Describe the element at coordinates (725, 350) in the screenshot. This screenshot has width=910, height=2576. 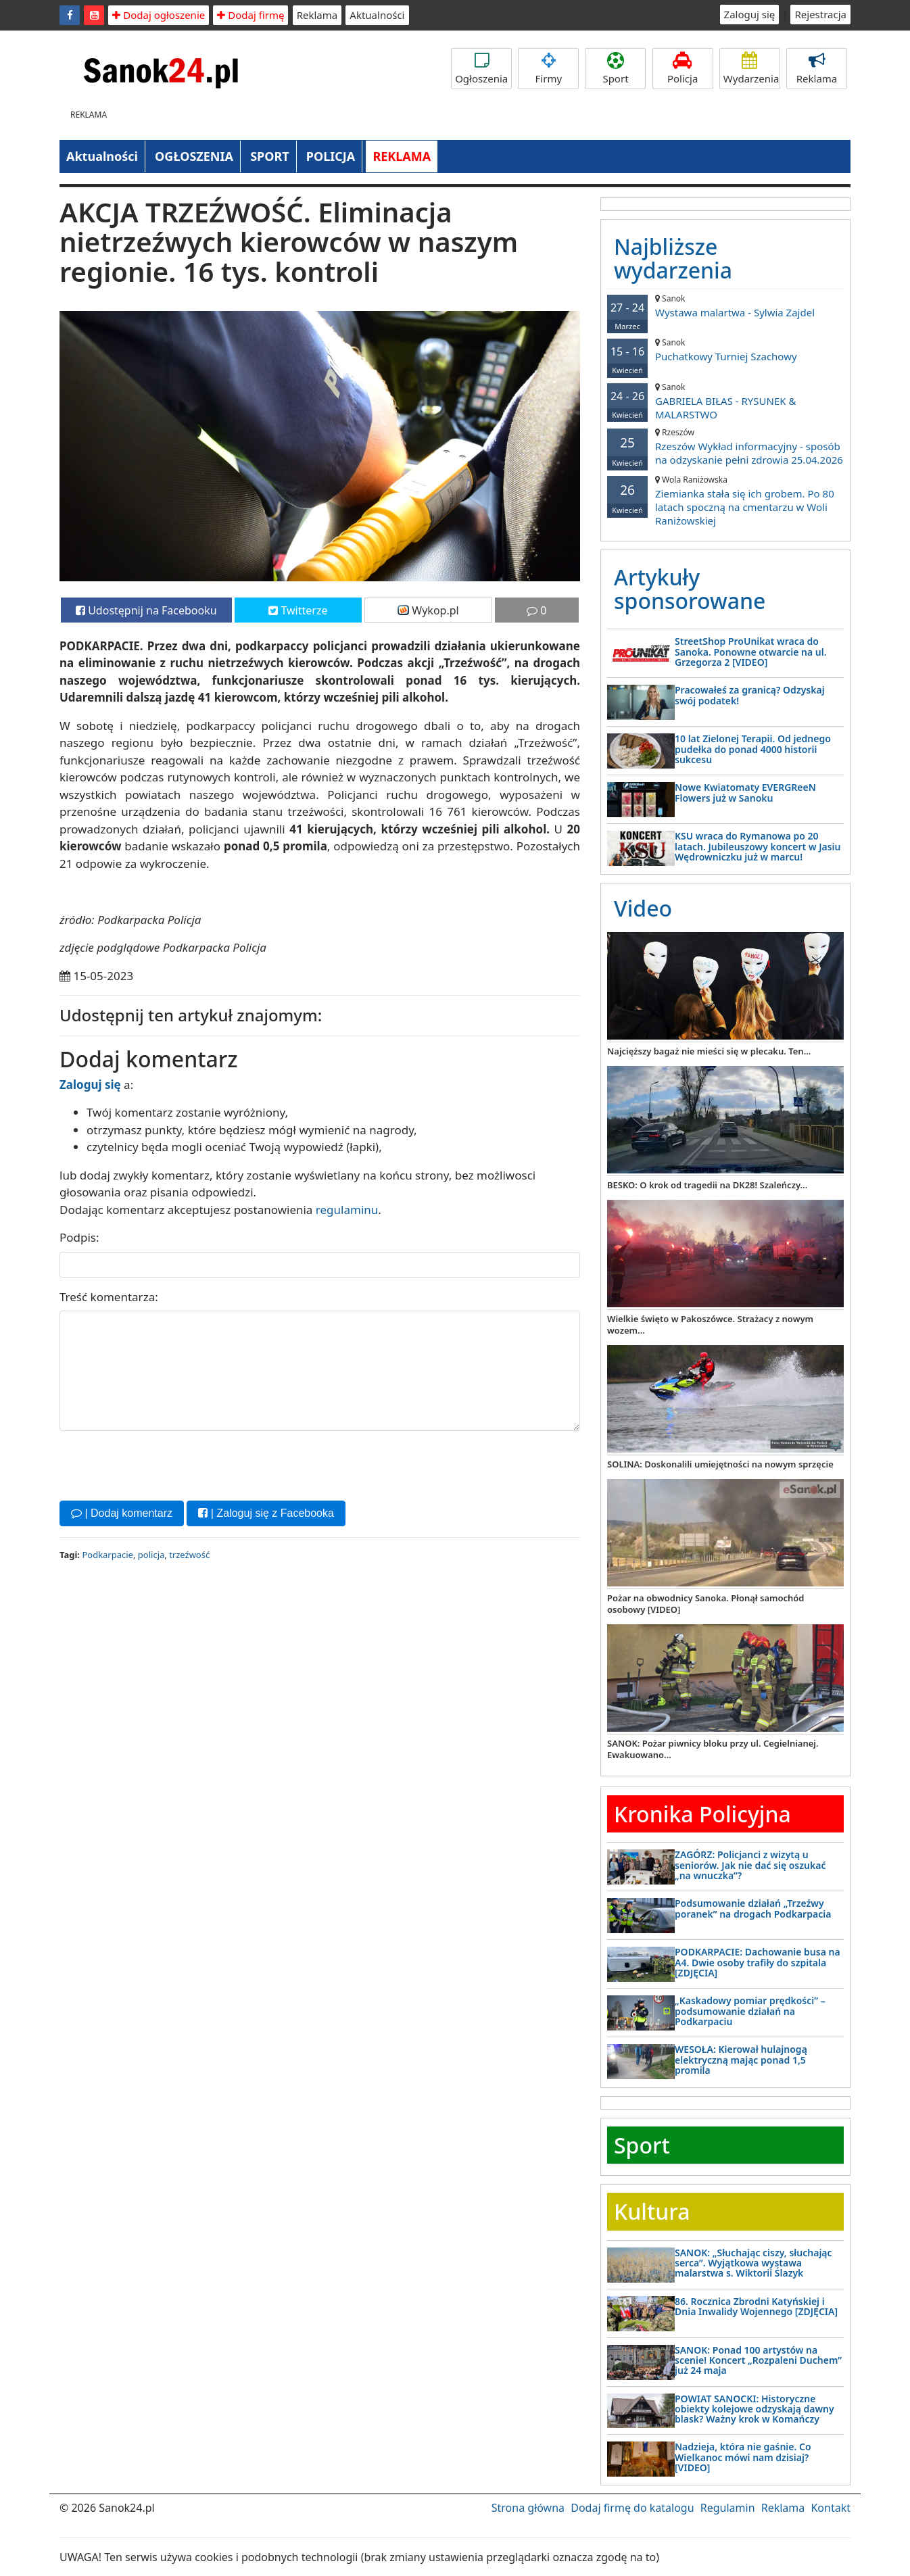
I see `Puchatkowy Turniej Szachowy` at that location.